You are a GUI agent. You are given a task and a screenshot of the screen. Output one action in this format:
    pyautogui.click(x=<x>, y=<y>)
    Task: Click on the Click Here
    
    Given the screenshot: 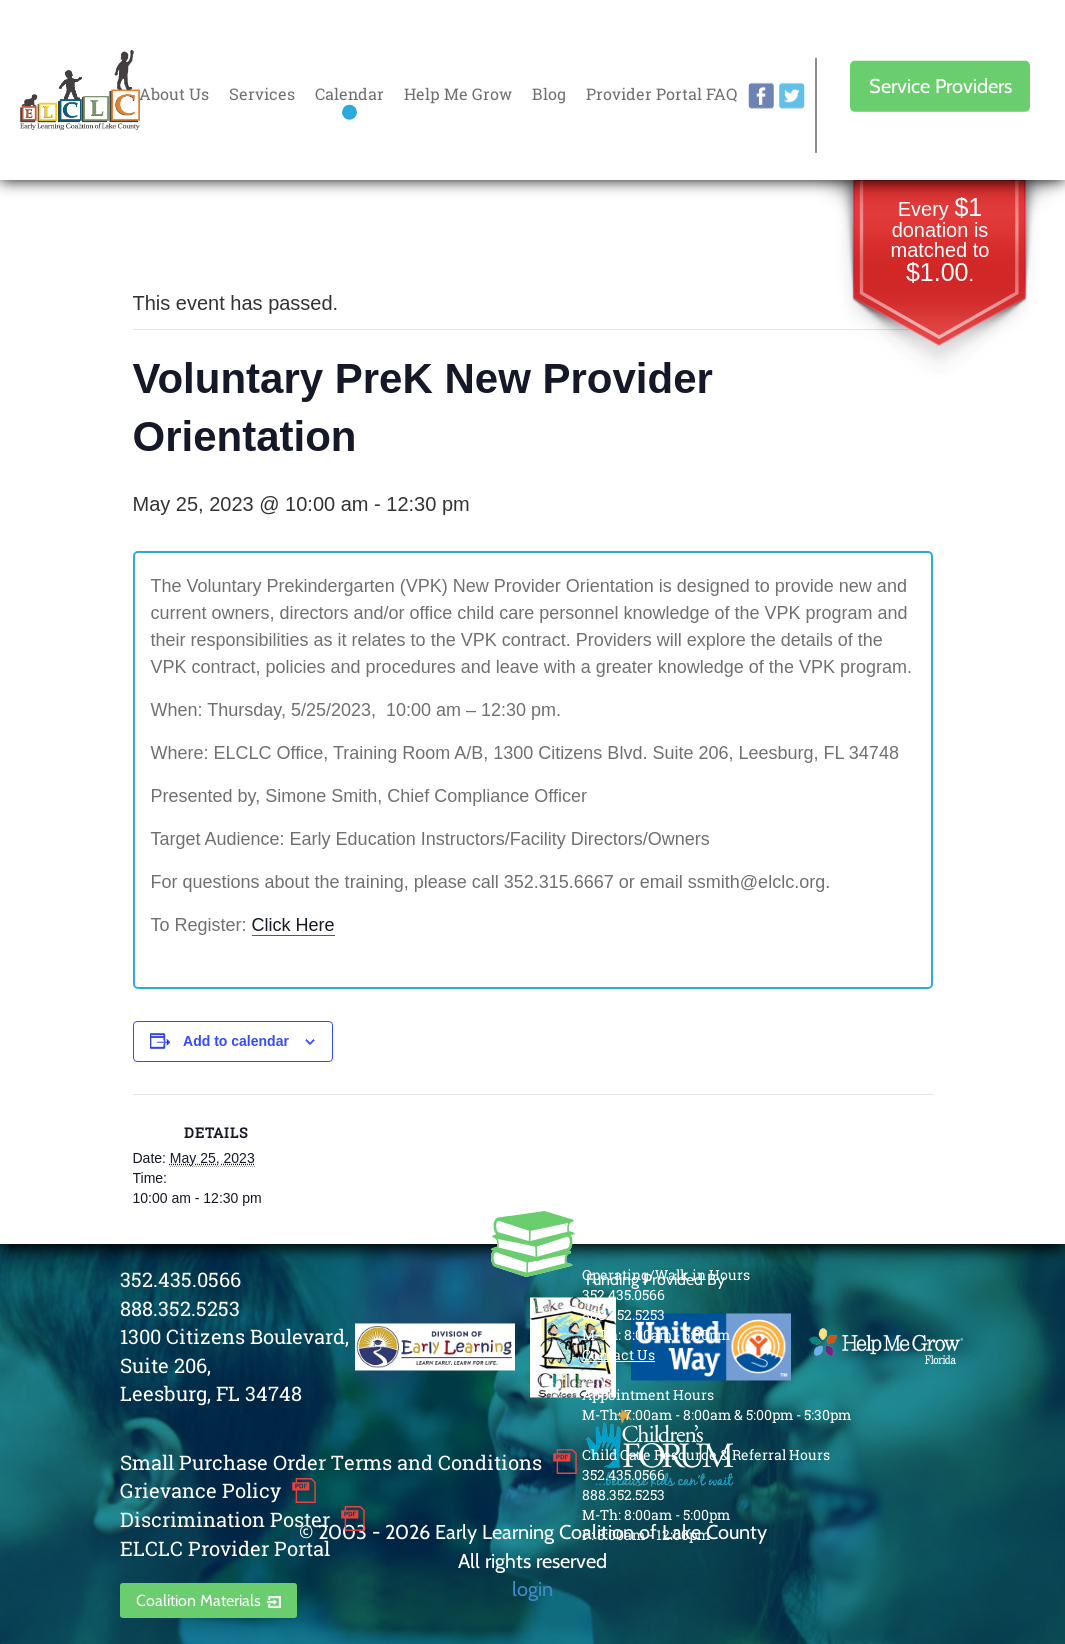 What is the action you would take?
    pyautogui.click(x=293, y=925)
    